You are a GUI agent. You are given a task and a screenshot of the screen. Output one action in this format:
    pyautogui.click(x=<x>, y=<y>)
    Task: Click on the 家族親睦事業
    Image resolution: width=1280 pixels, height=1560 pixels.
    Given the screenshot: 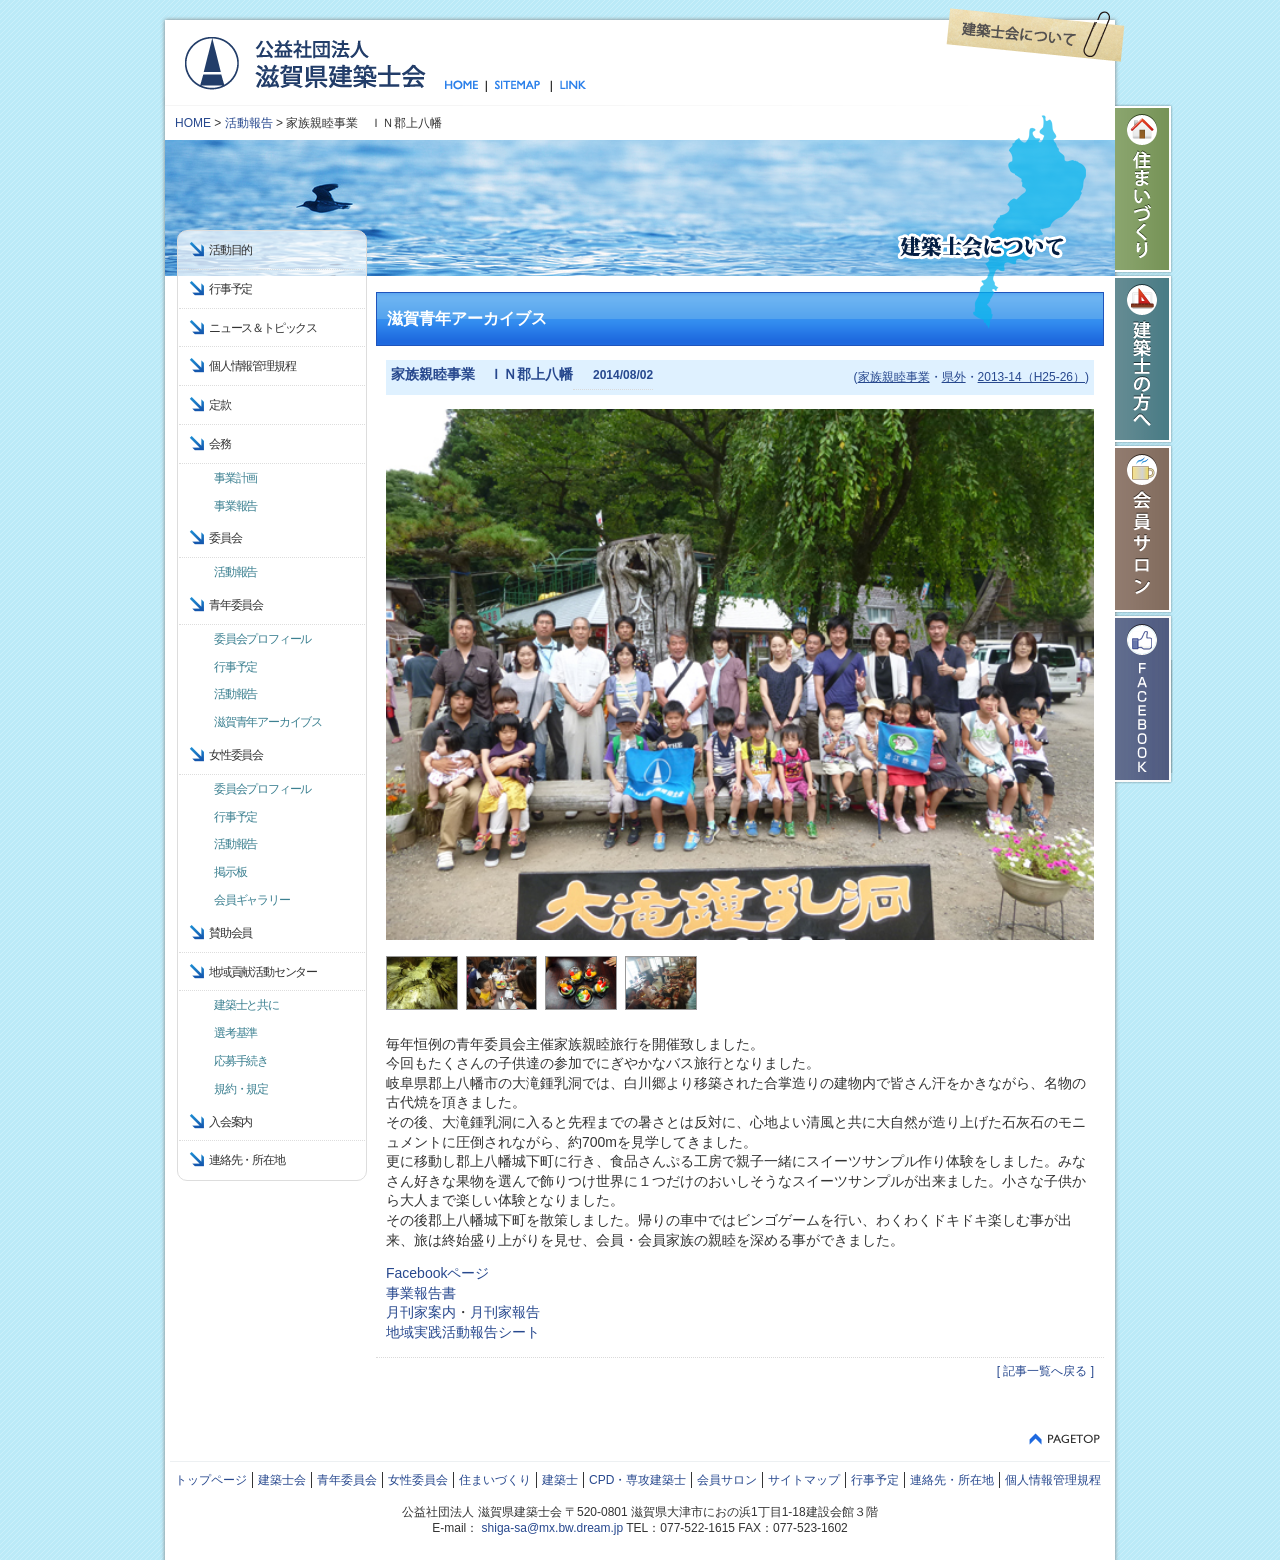 What is the action you would take?
    pyautogui.click(x=894, y=377)
    